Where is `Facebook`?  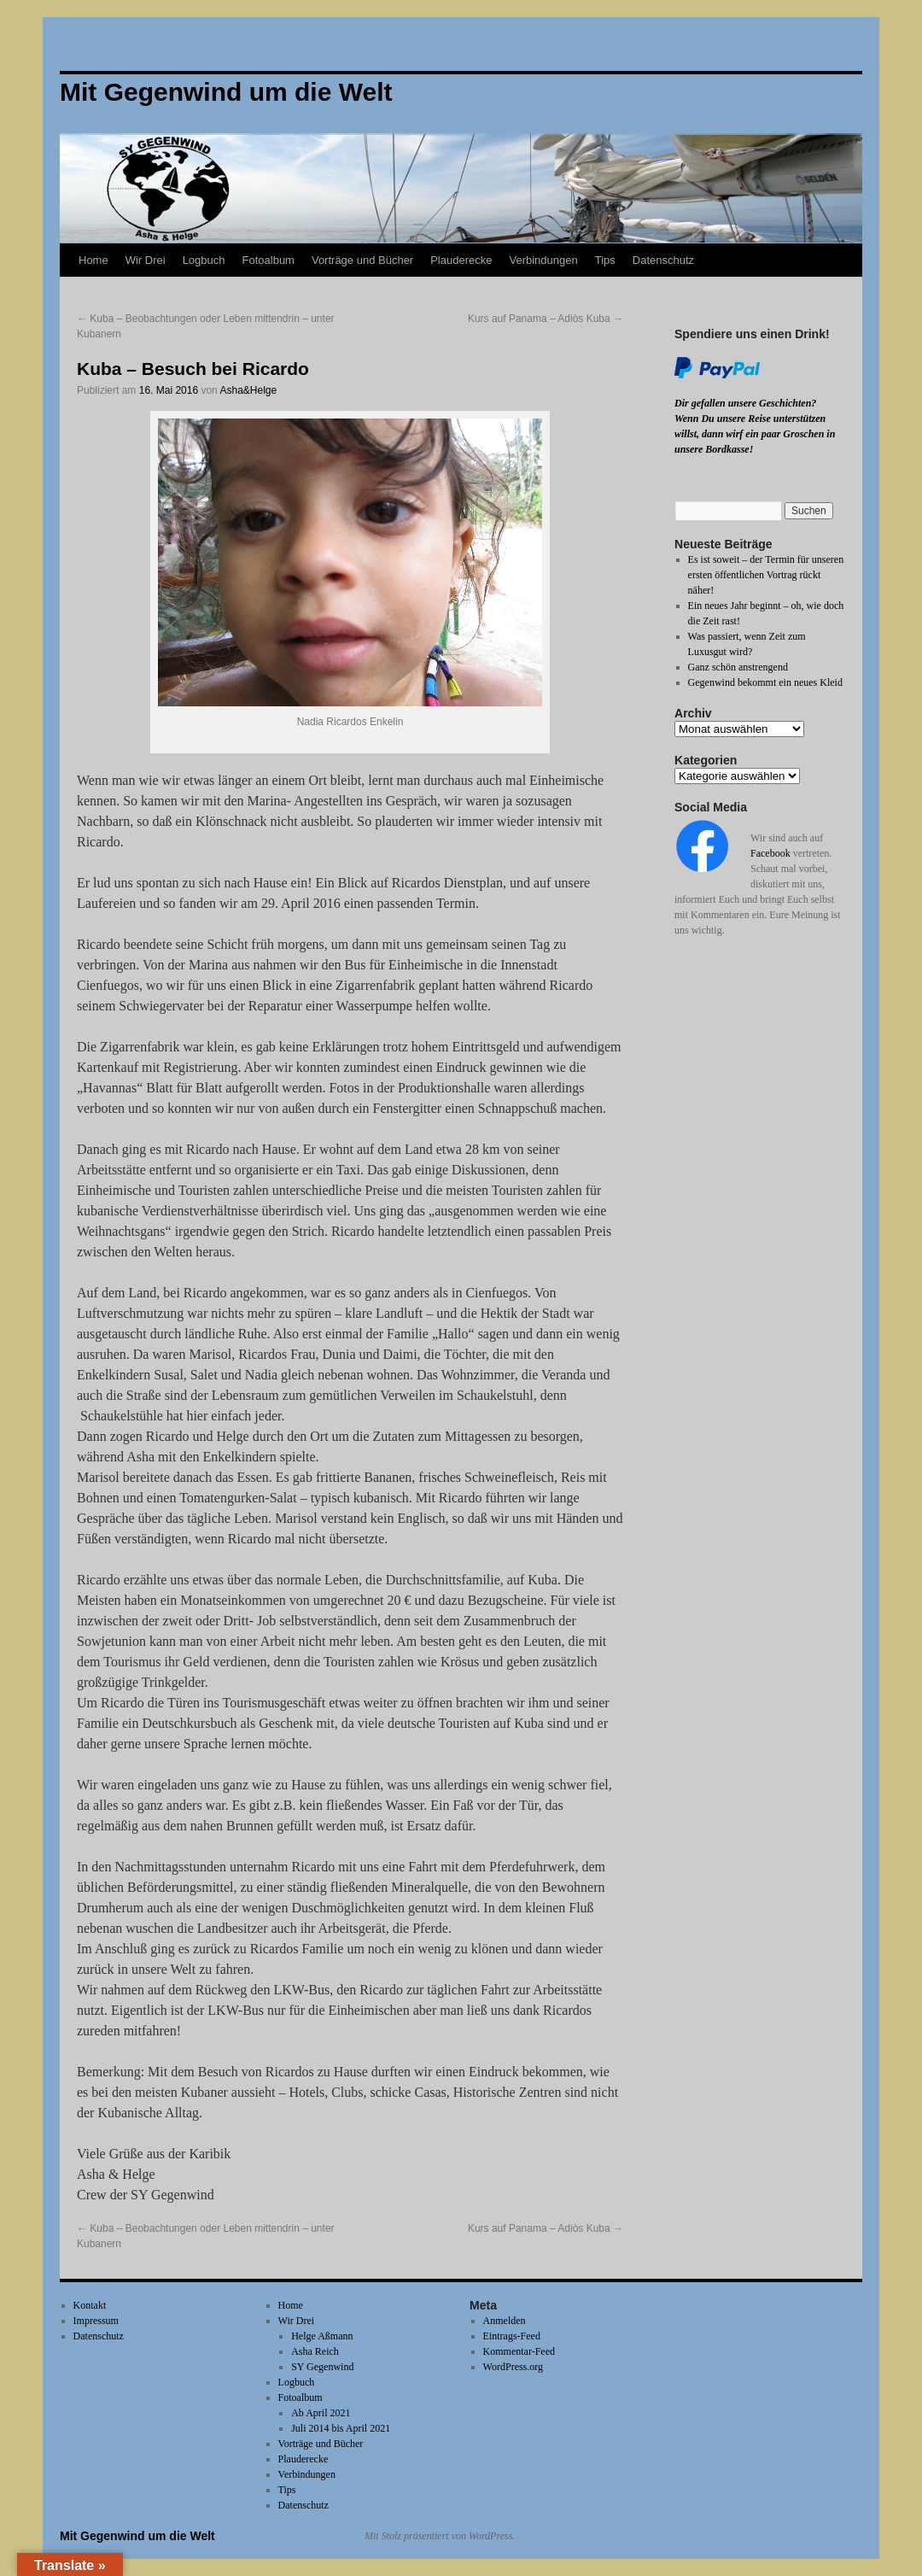
Facebook is located at coordinates (770, 853).